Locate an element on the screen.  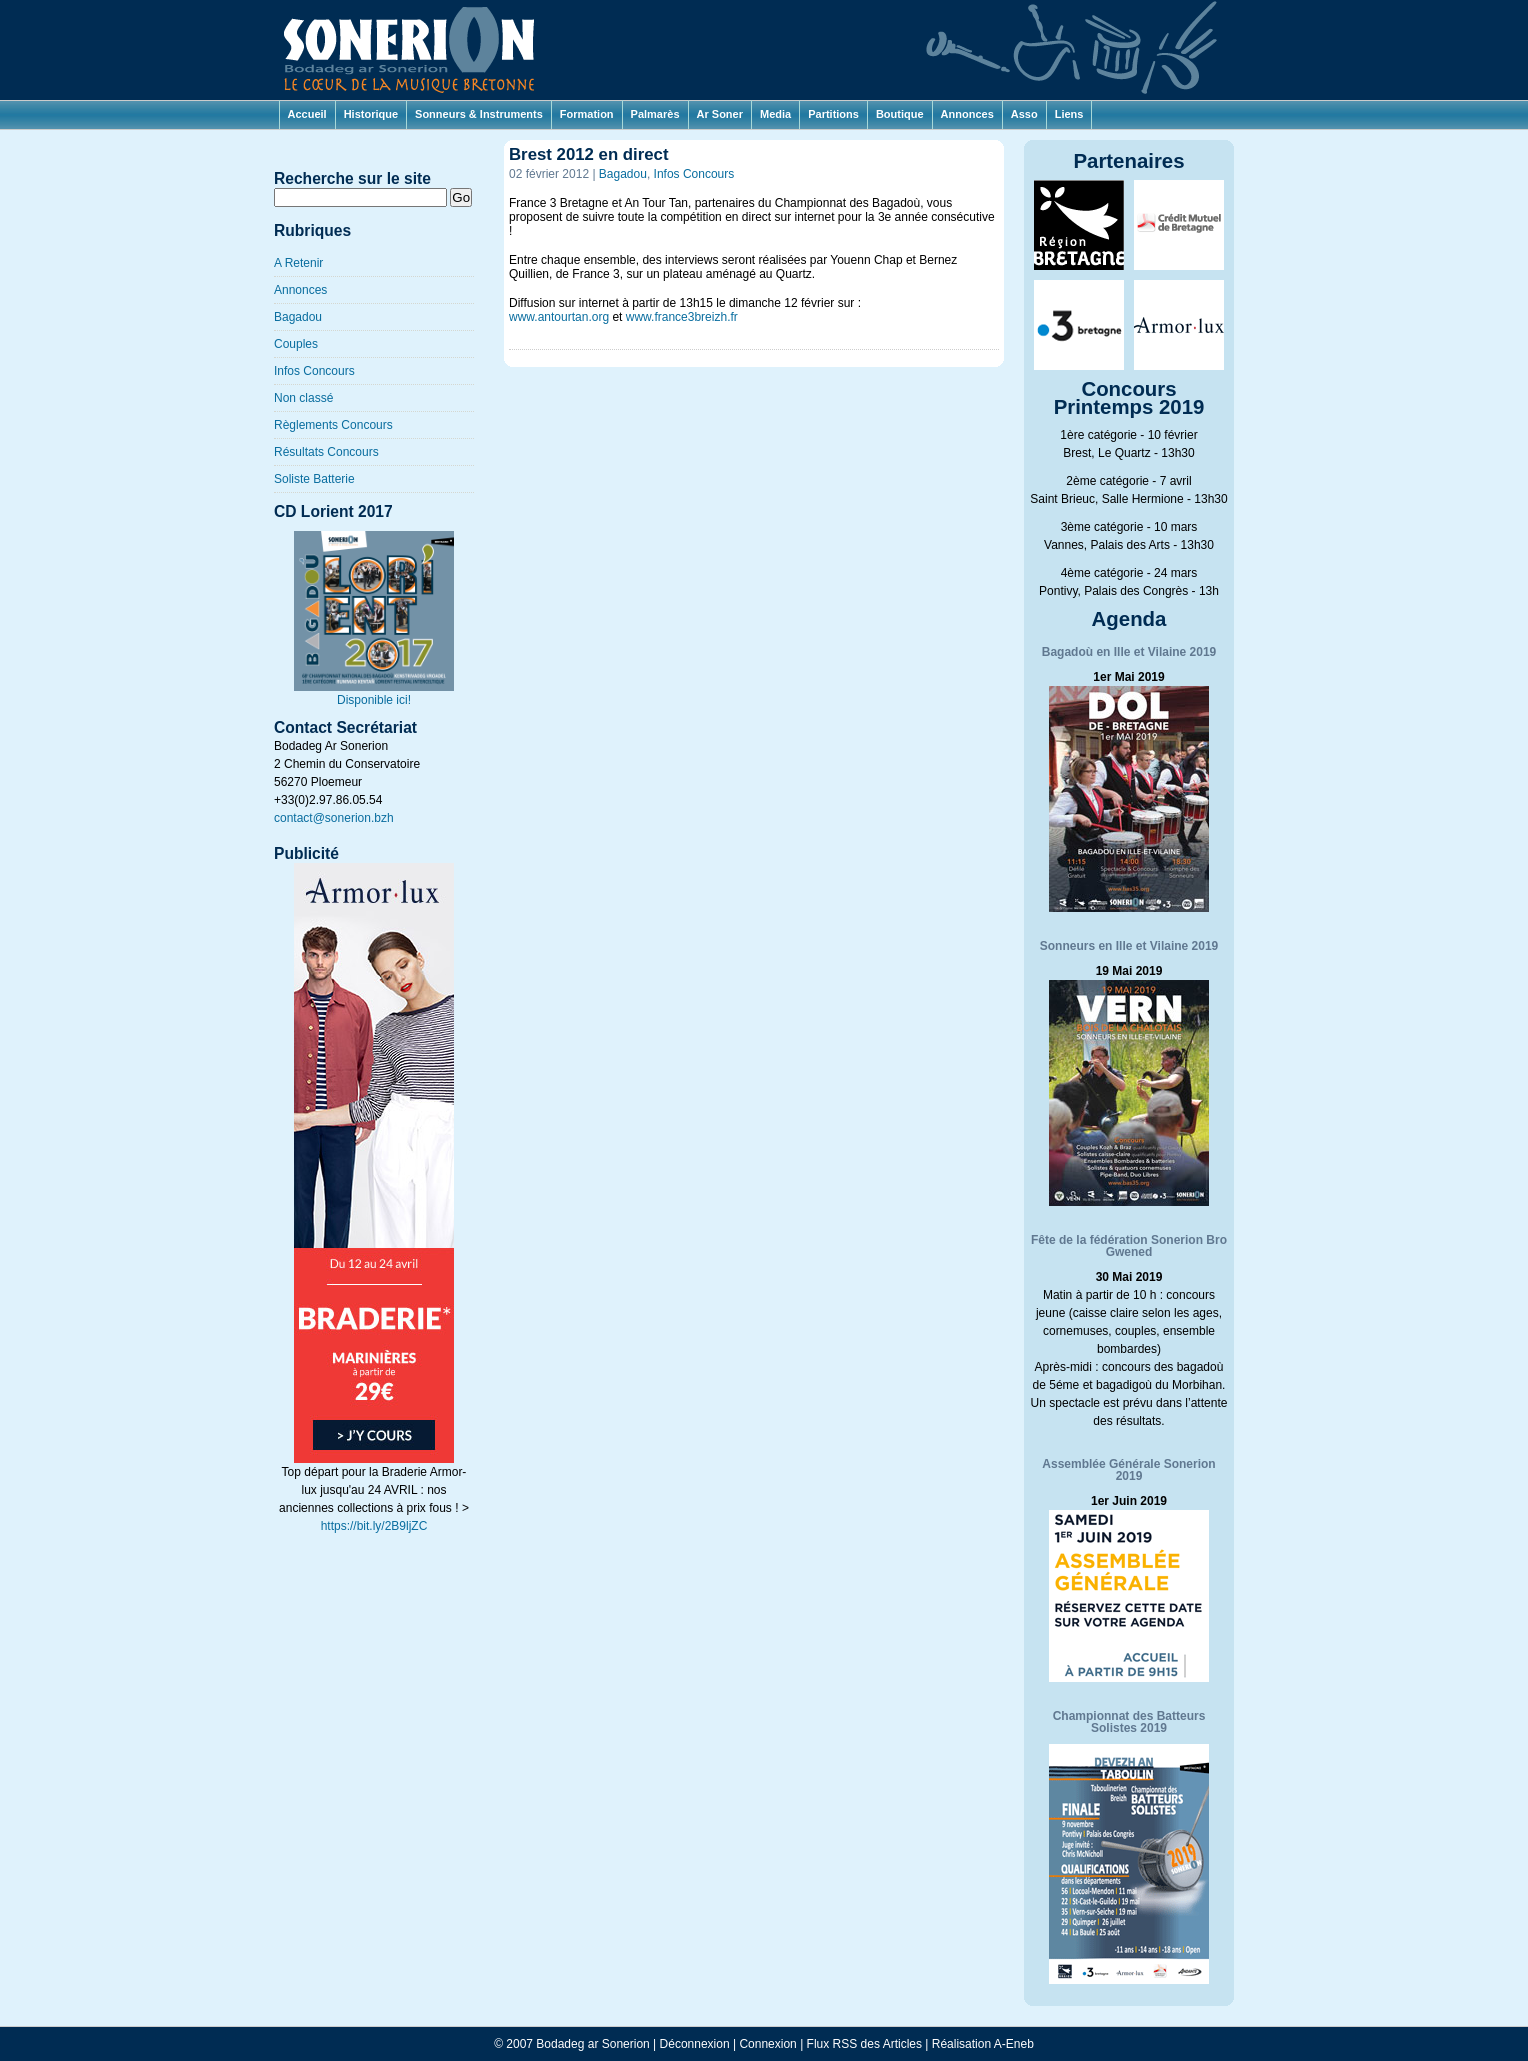
Déconnexion is located at coordinates (695, 2044).